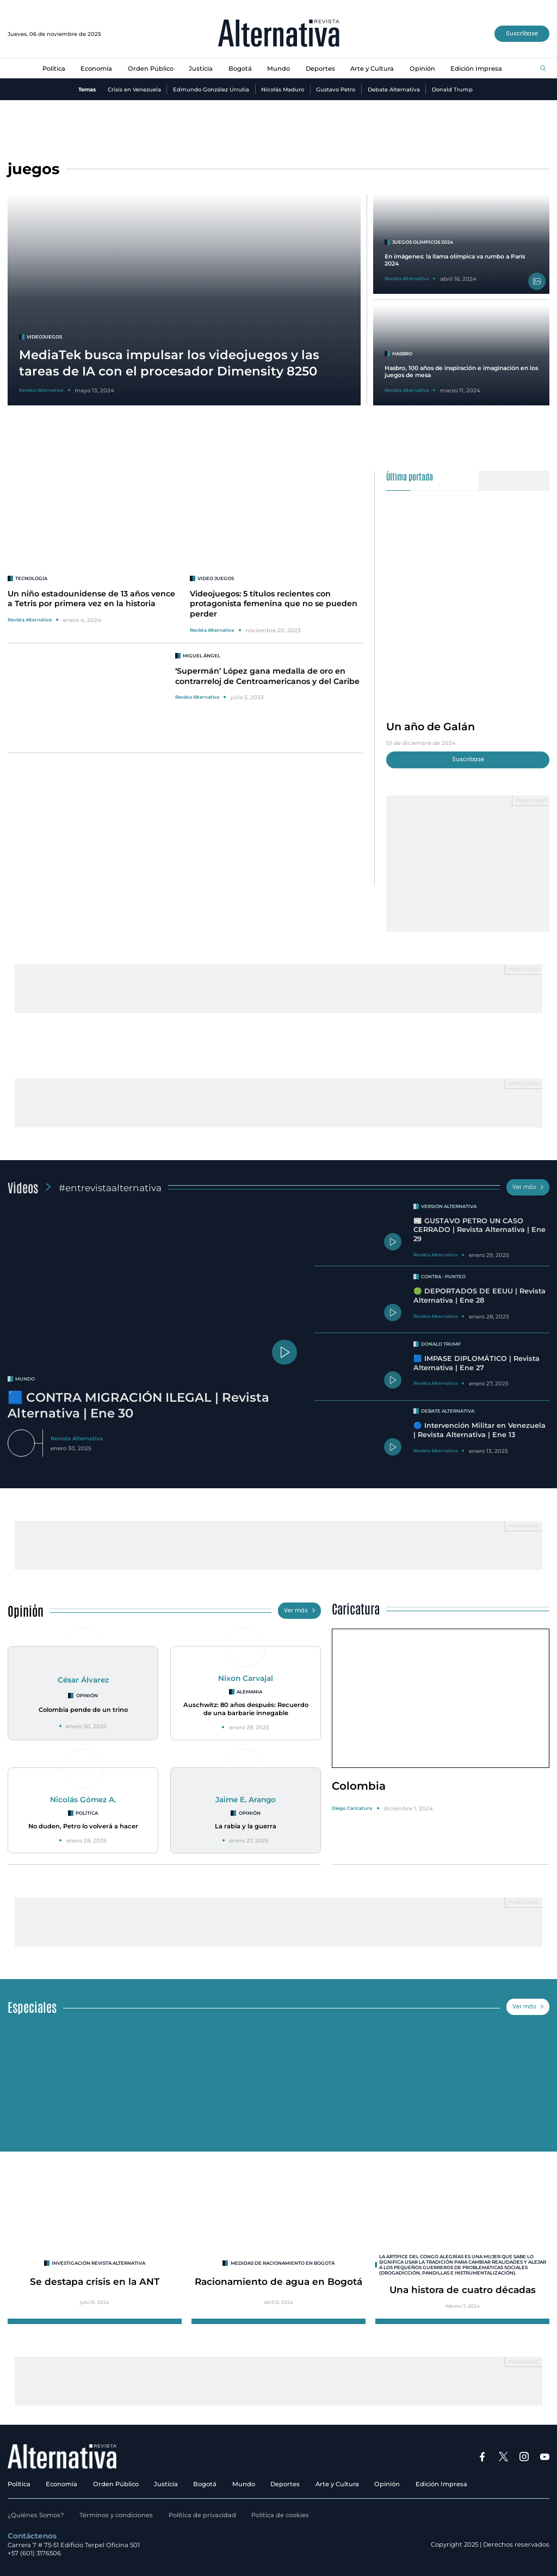  What do you see at coordinates (23, 1187) in the screenshot?
I see `Videos` at bounding box center [23, 1187].